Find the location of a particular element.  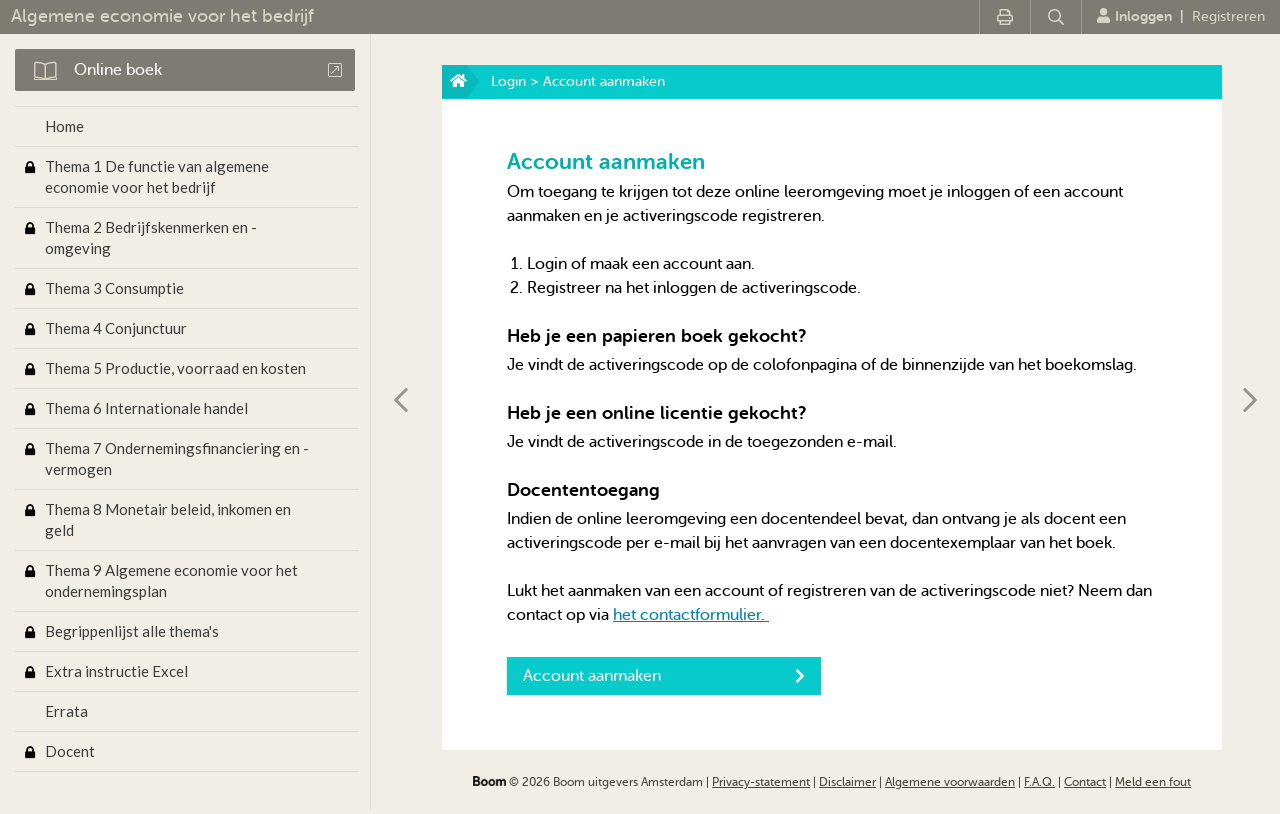

het contactformulier. is located at coordinates (691, 615).